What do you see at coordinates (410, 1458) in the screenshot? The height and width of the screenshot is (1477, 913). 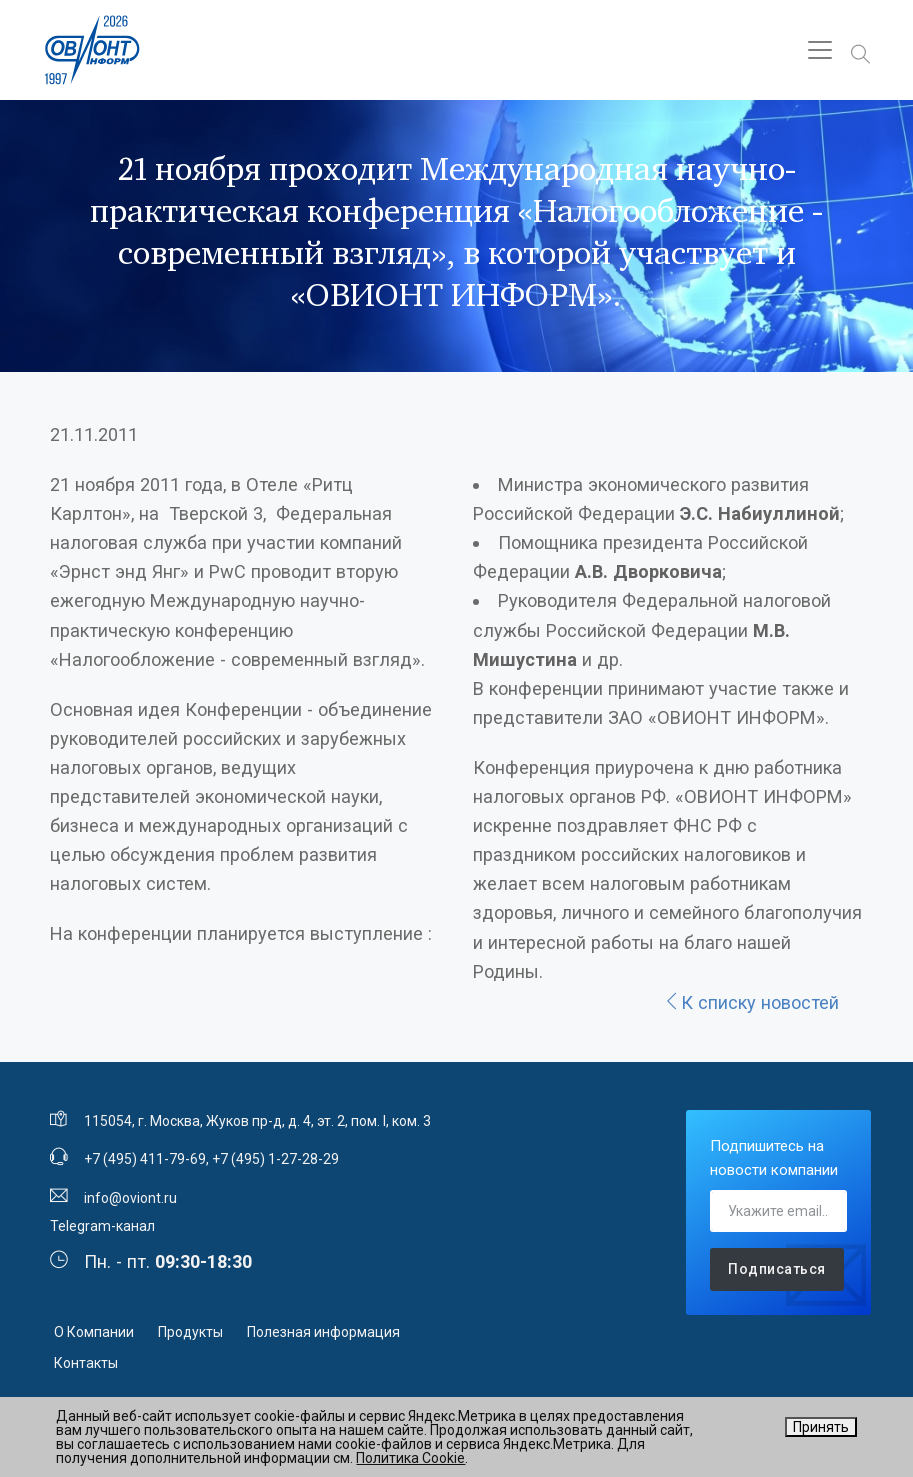 I see `Политика Cookie` at bounding box center [410, 1458].